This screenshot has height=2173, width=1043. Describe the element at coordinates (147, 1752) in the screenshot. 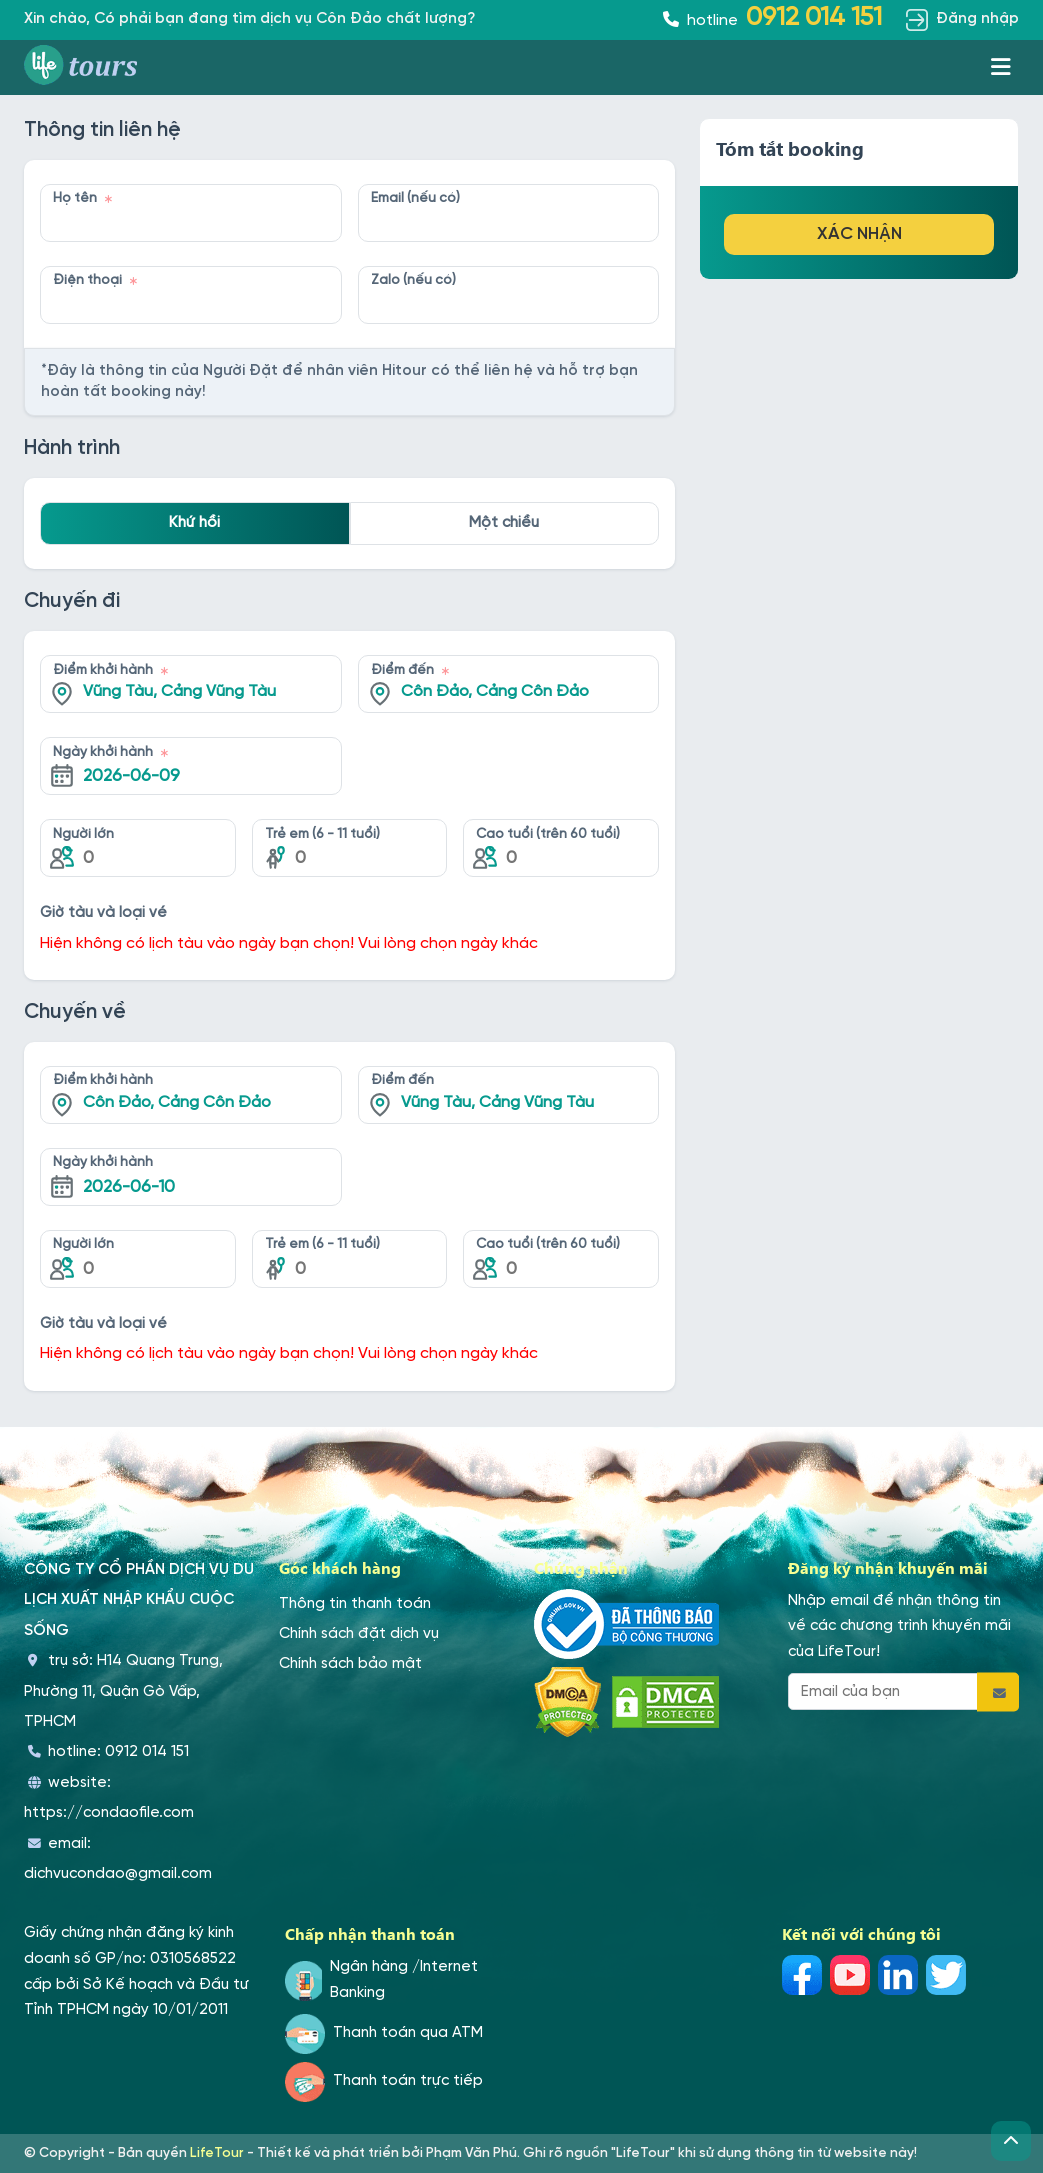

I see `0912 014 151` at that location.